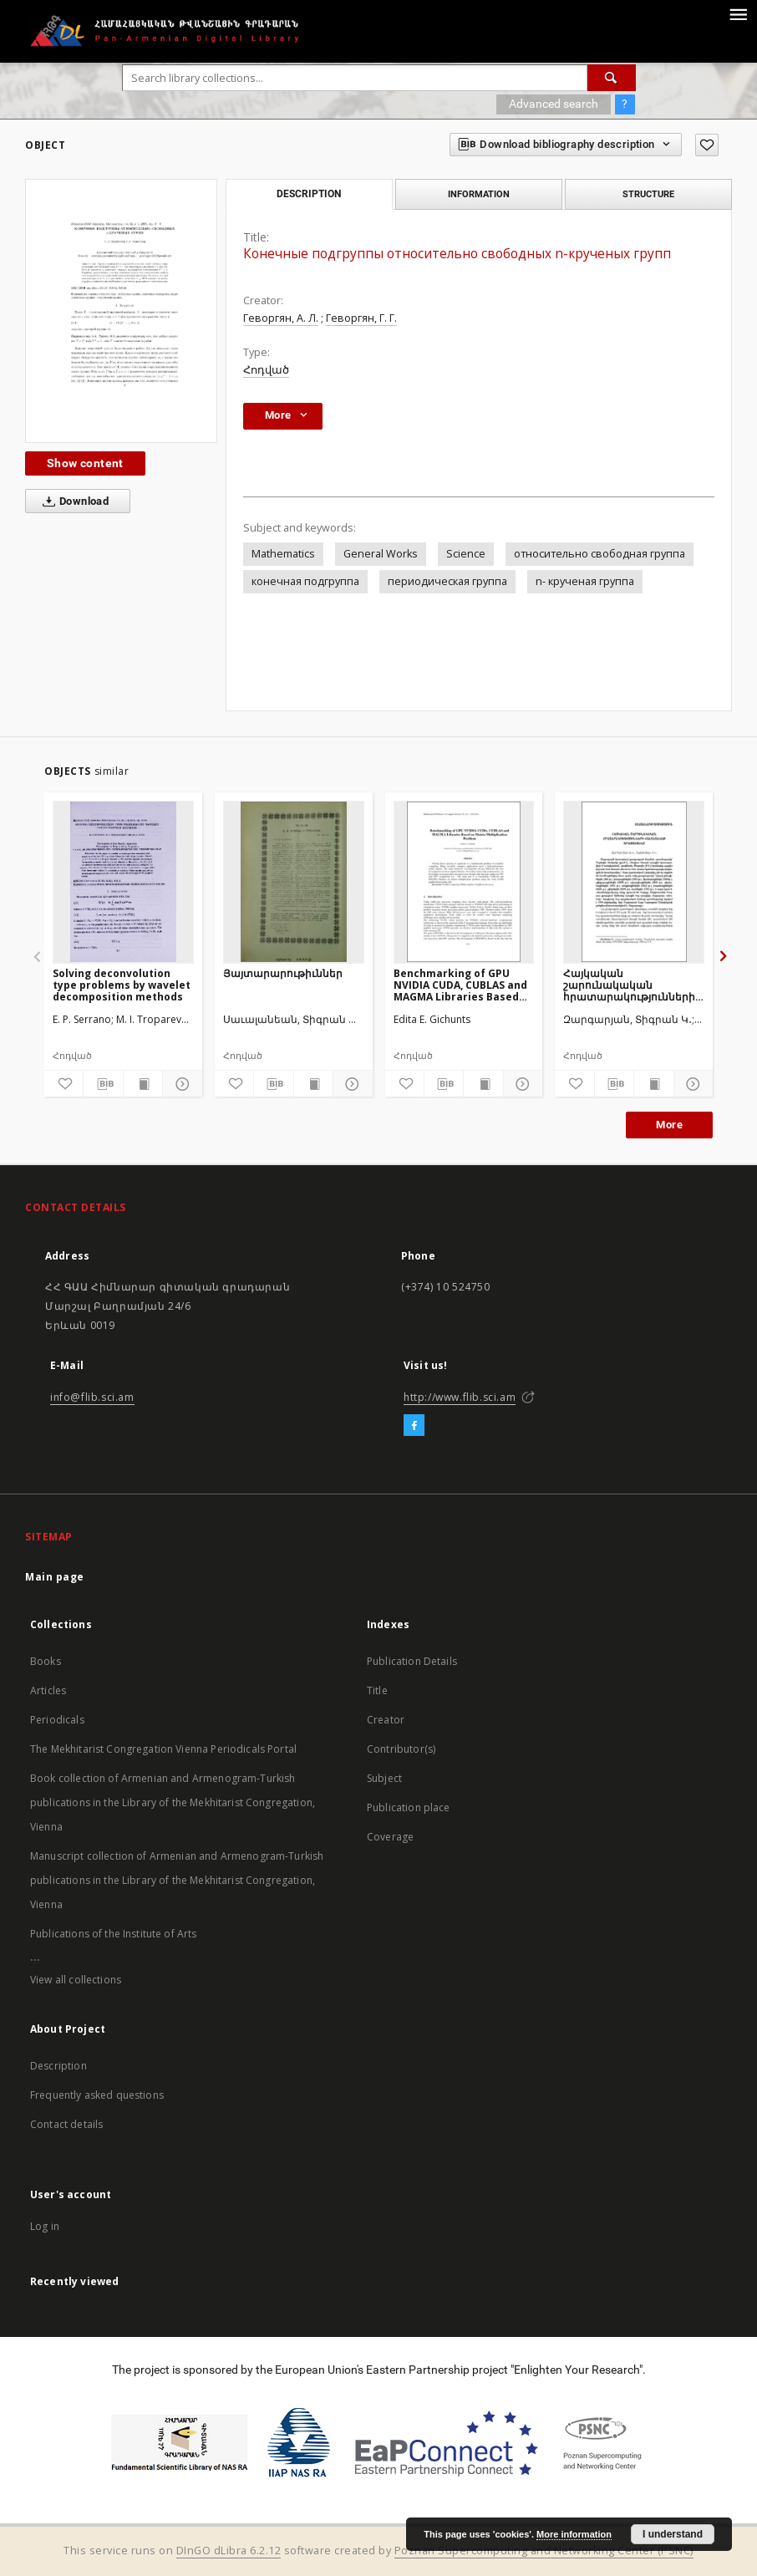  What do you see at coordinates (57, 1720) in the screenshot?
I see `Periodicals` at bounding box center [57, 1720].